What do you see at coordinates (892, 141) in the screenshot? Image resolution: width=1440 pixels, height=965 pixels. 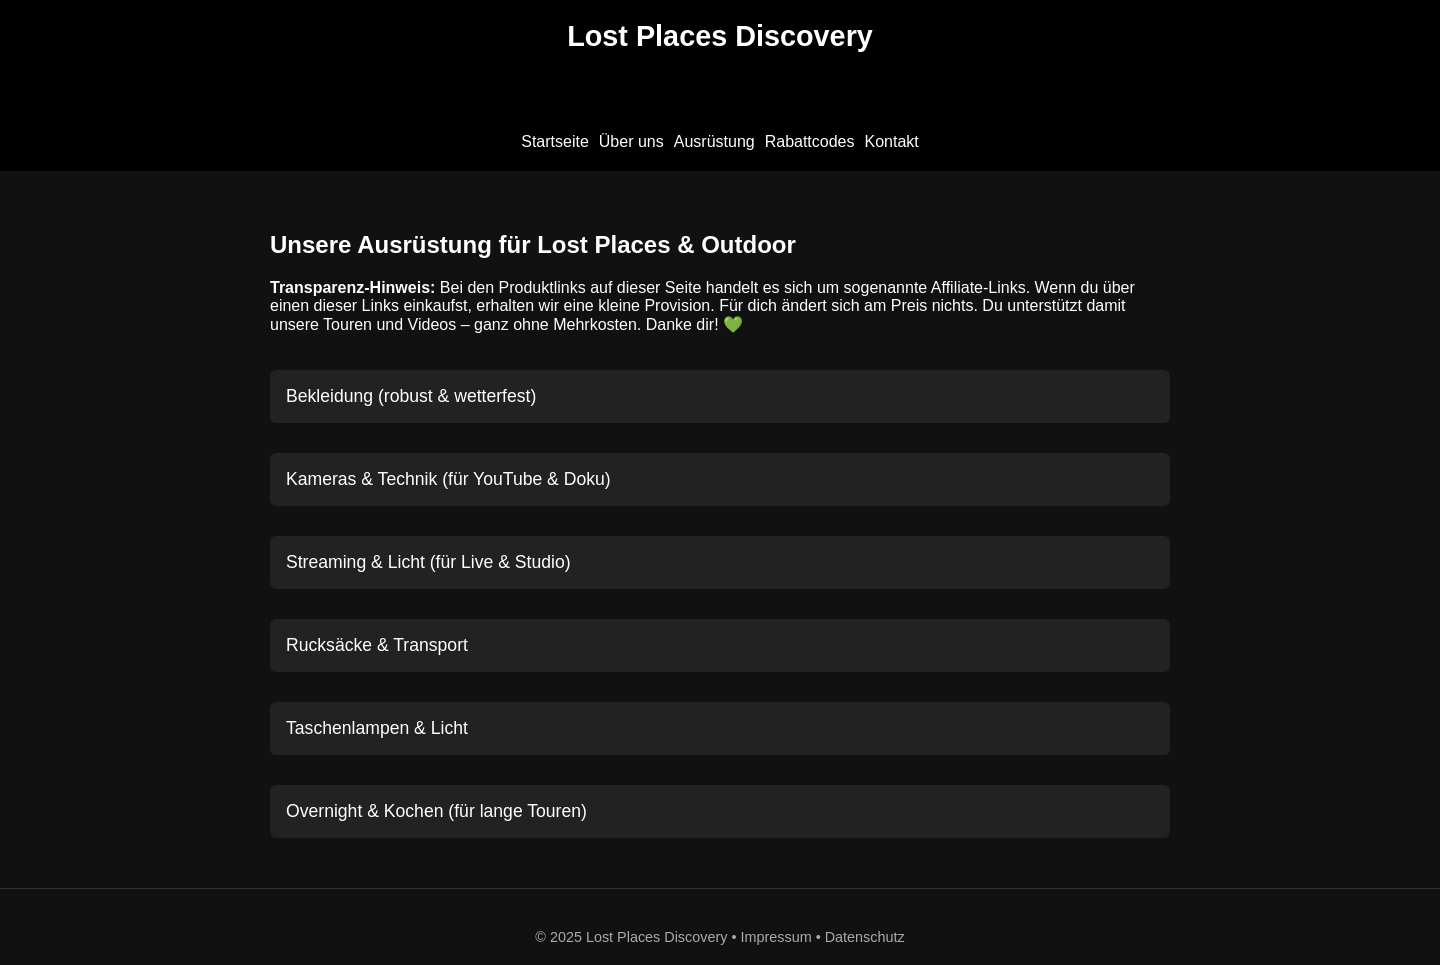 I see `Kontakt` at bounding box center [892, 141].